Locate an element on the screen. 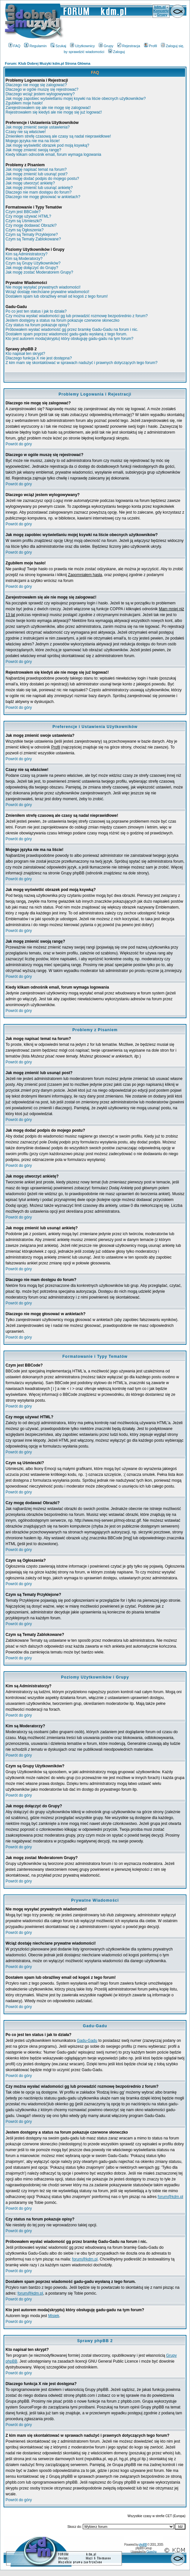  Czym są Ogłoszenia? is located at coordinates (25, 230).